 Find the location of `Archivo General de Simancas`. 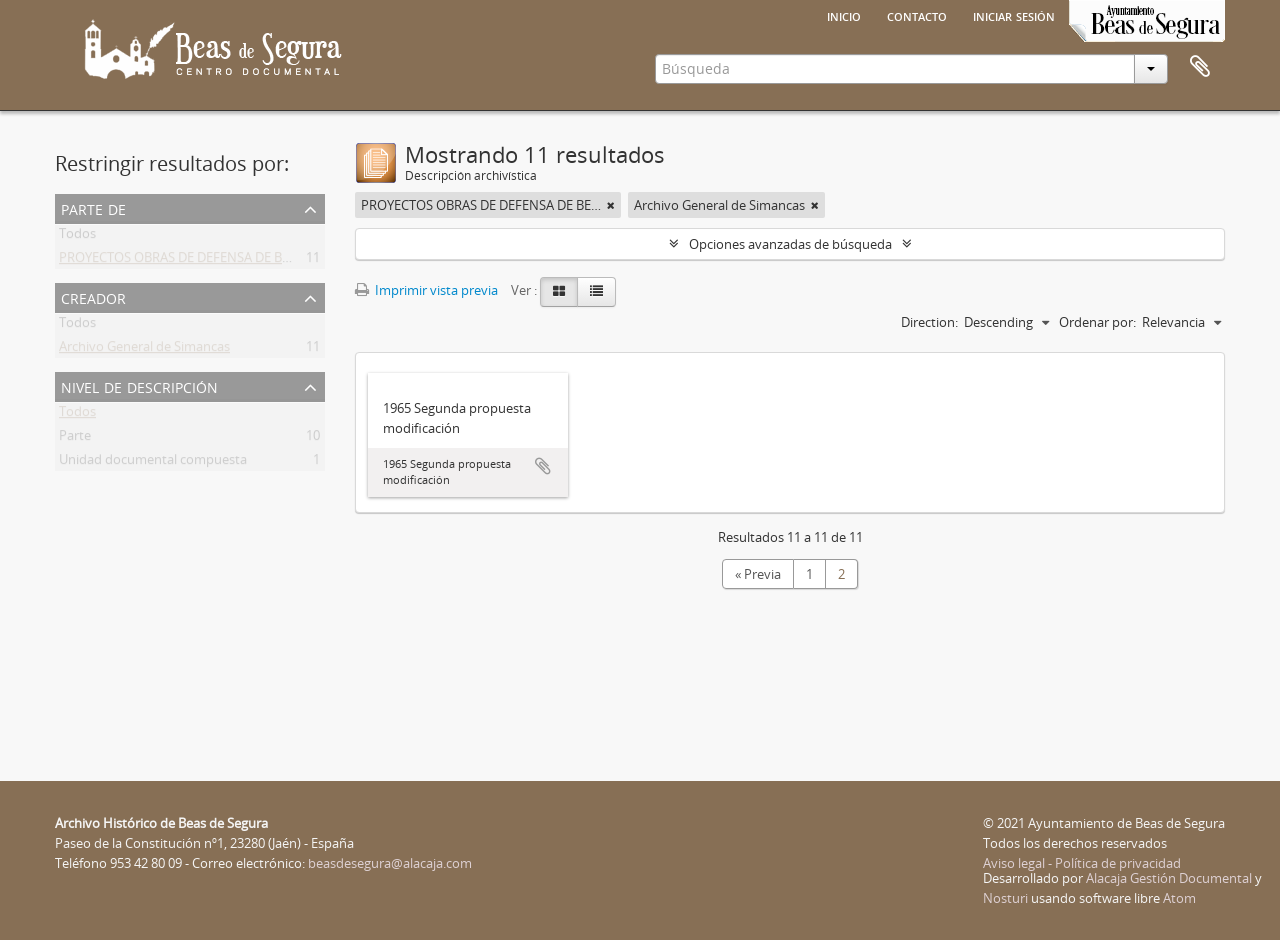

Archivo General de Simancas is located at coordinates (144, 350).